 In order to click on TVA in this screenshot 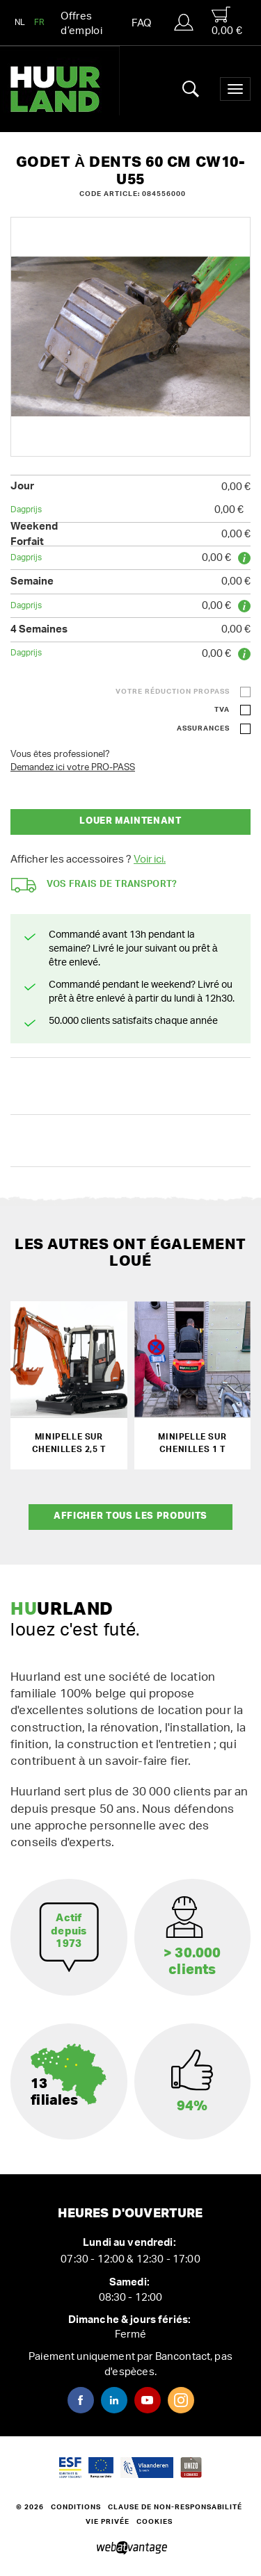, I will do `click(222, 709)`.